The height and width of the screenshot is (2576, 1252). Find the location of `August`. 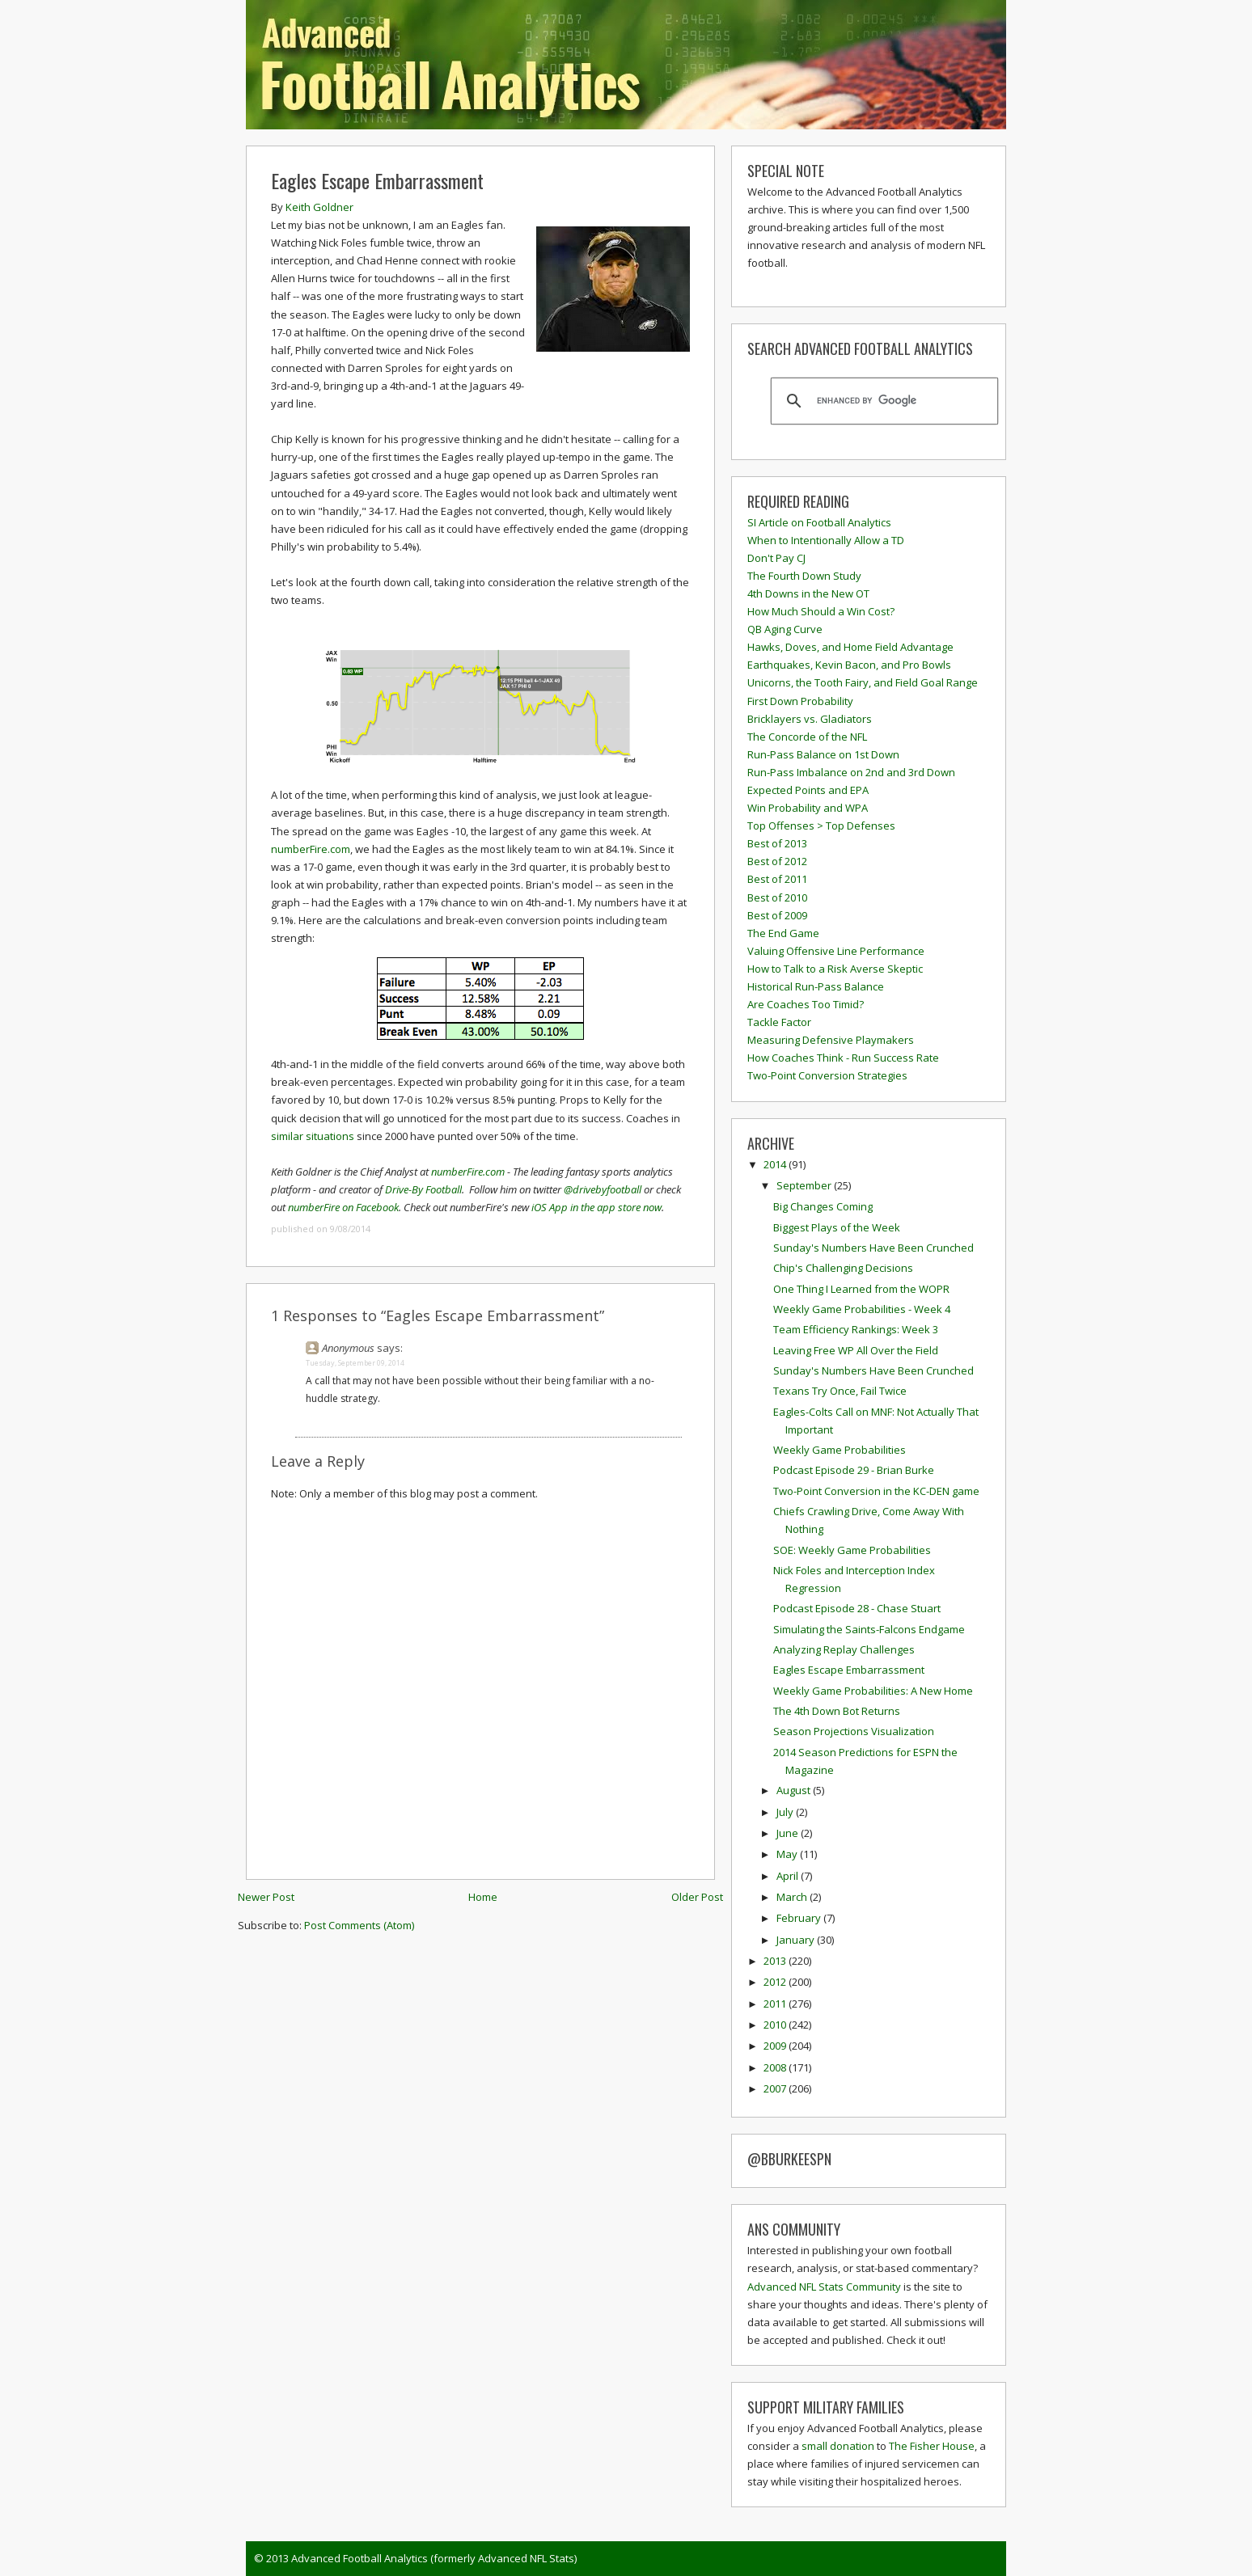

August is located at coordinates (794, 1790).